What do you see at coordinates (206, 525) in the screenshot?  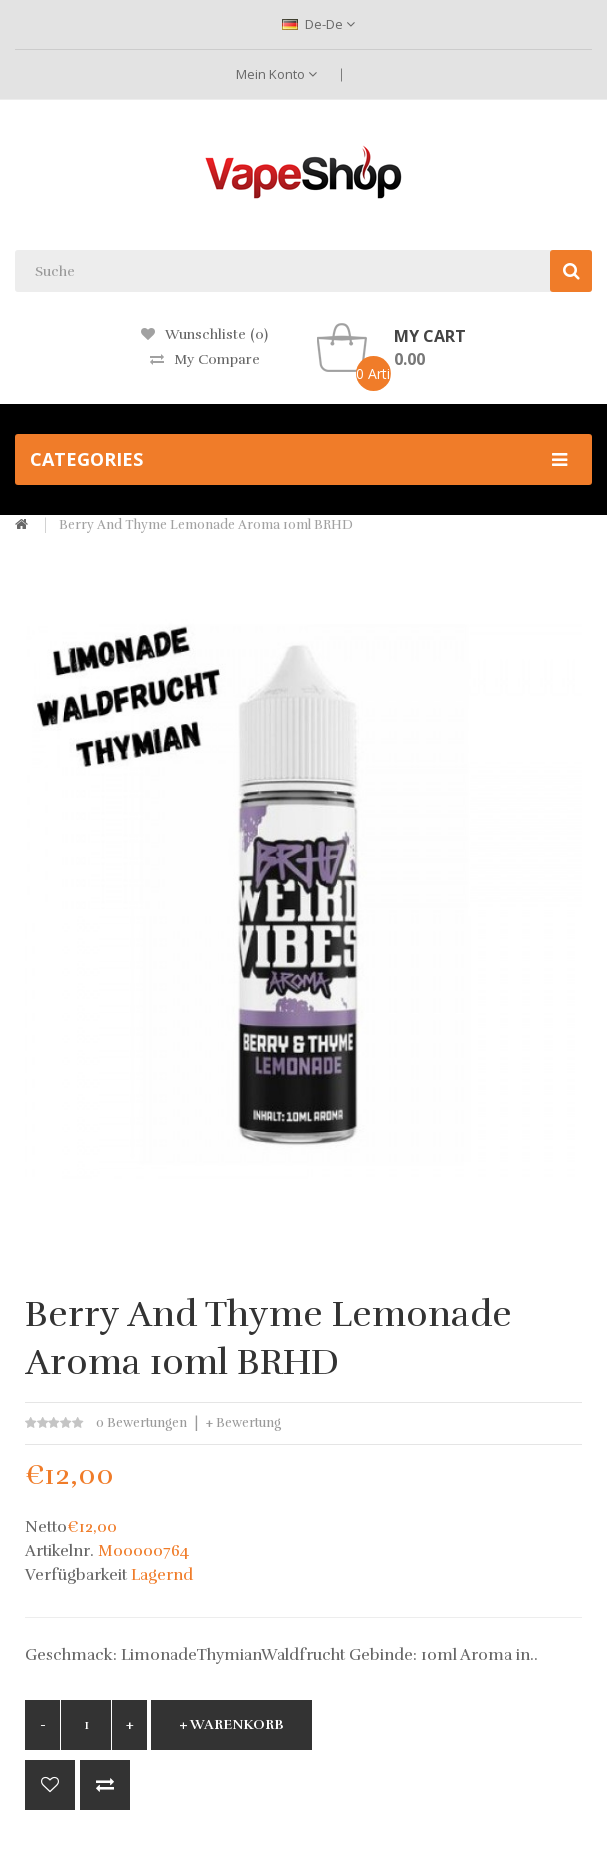 I see `Berry And Thyme Lemonade Aroma 10ml BRHD` at bounding box center [206, 525].